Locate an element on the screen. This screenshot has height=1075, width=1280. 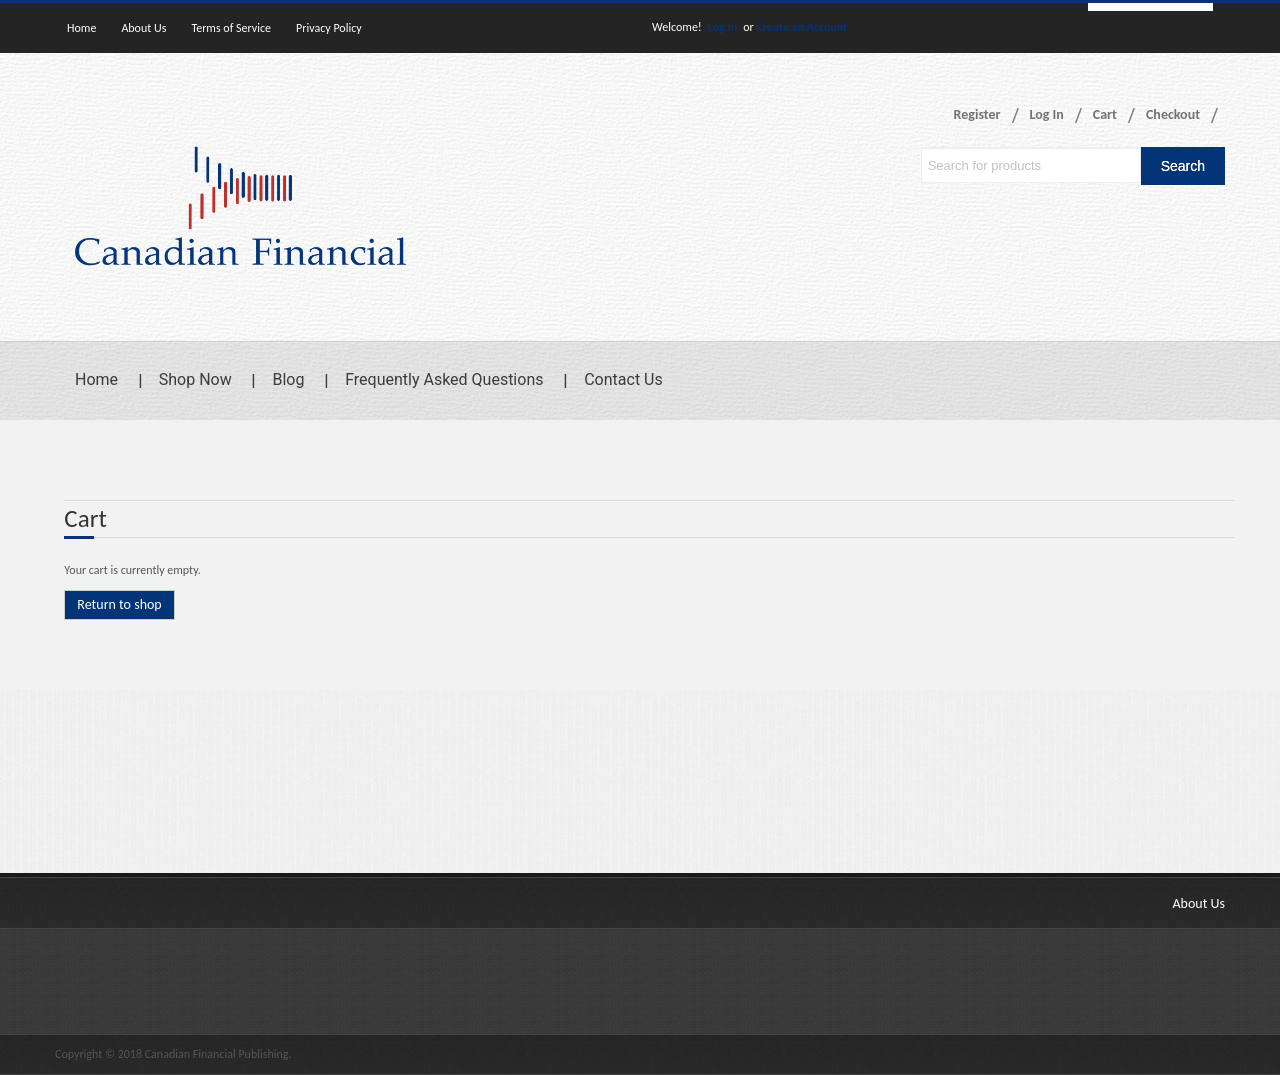
Blog is located at coordinates (288, 379).